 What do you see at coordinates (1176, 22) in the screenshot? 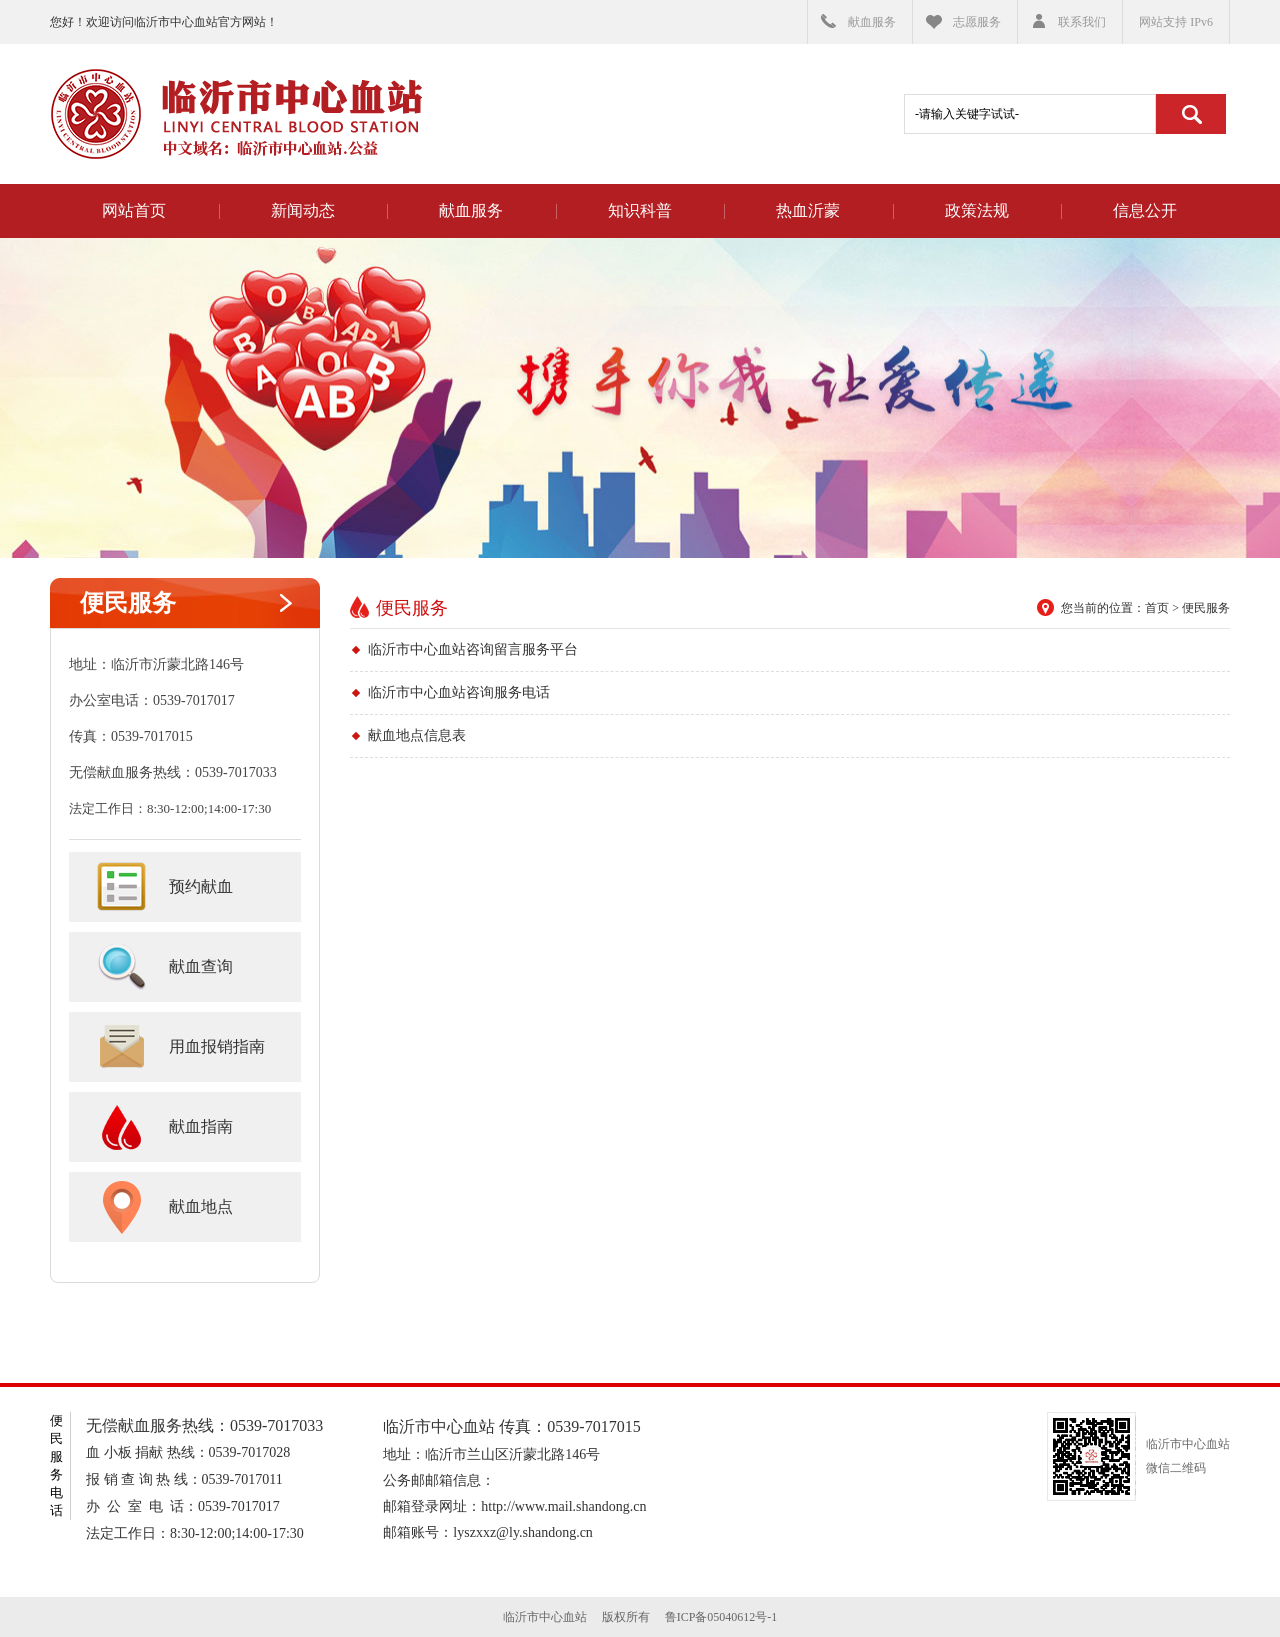
I see `网站支持 IPv6` at bounding box center [1176, 22].